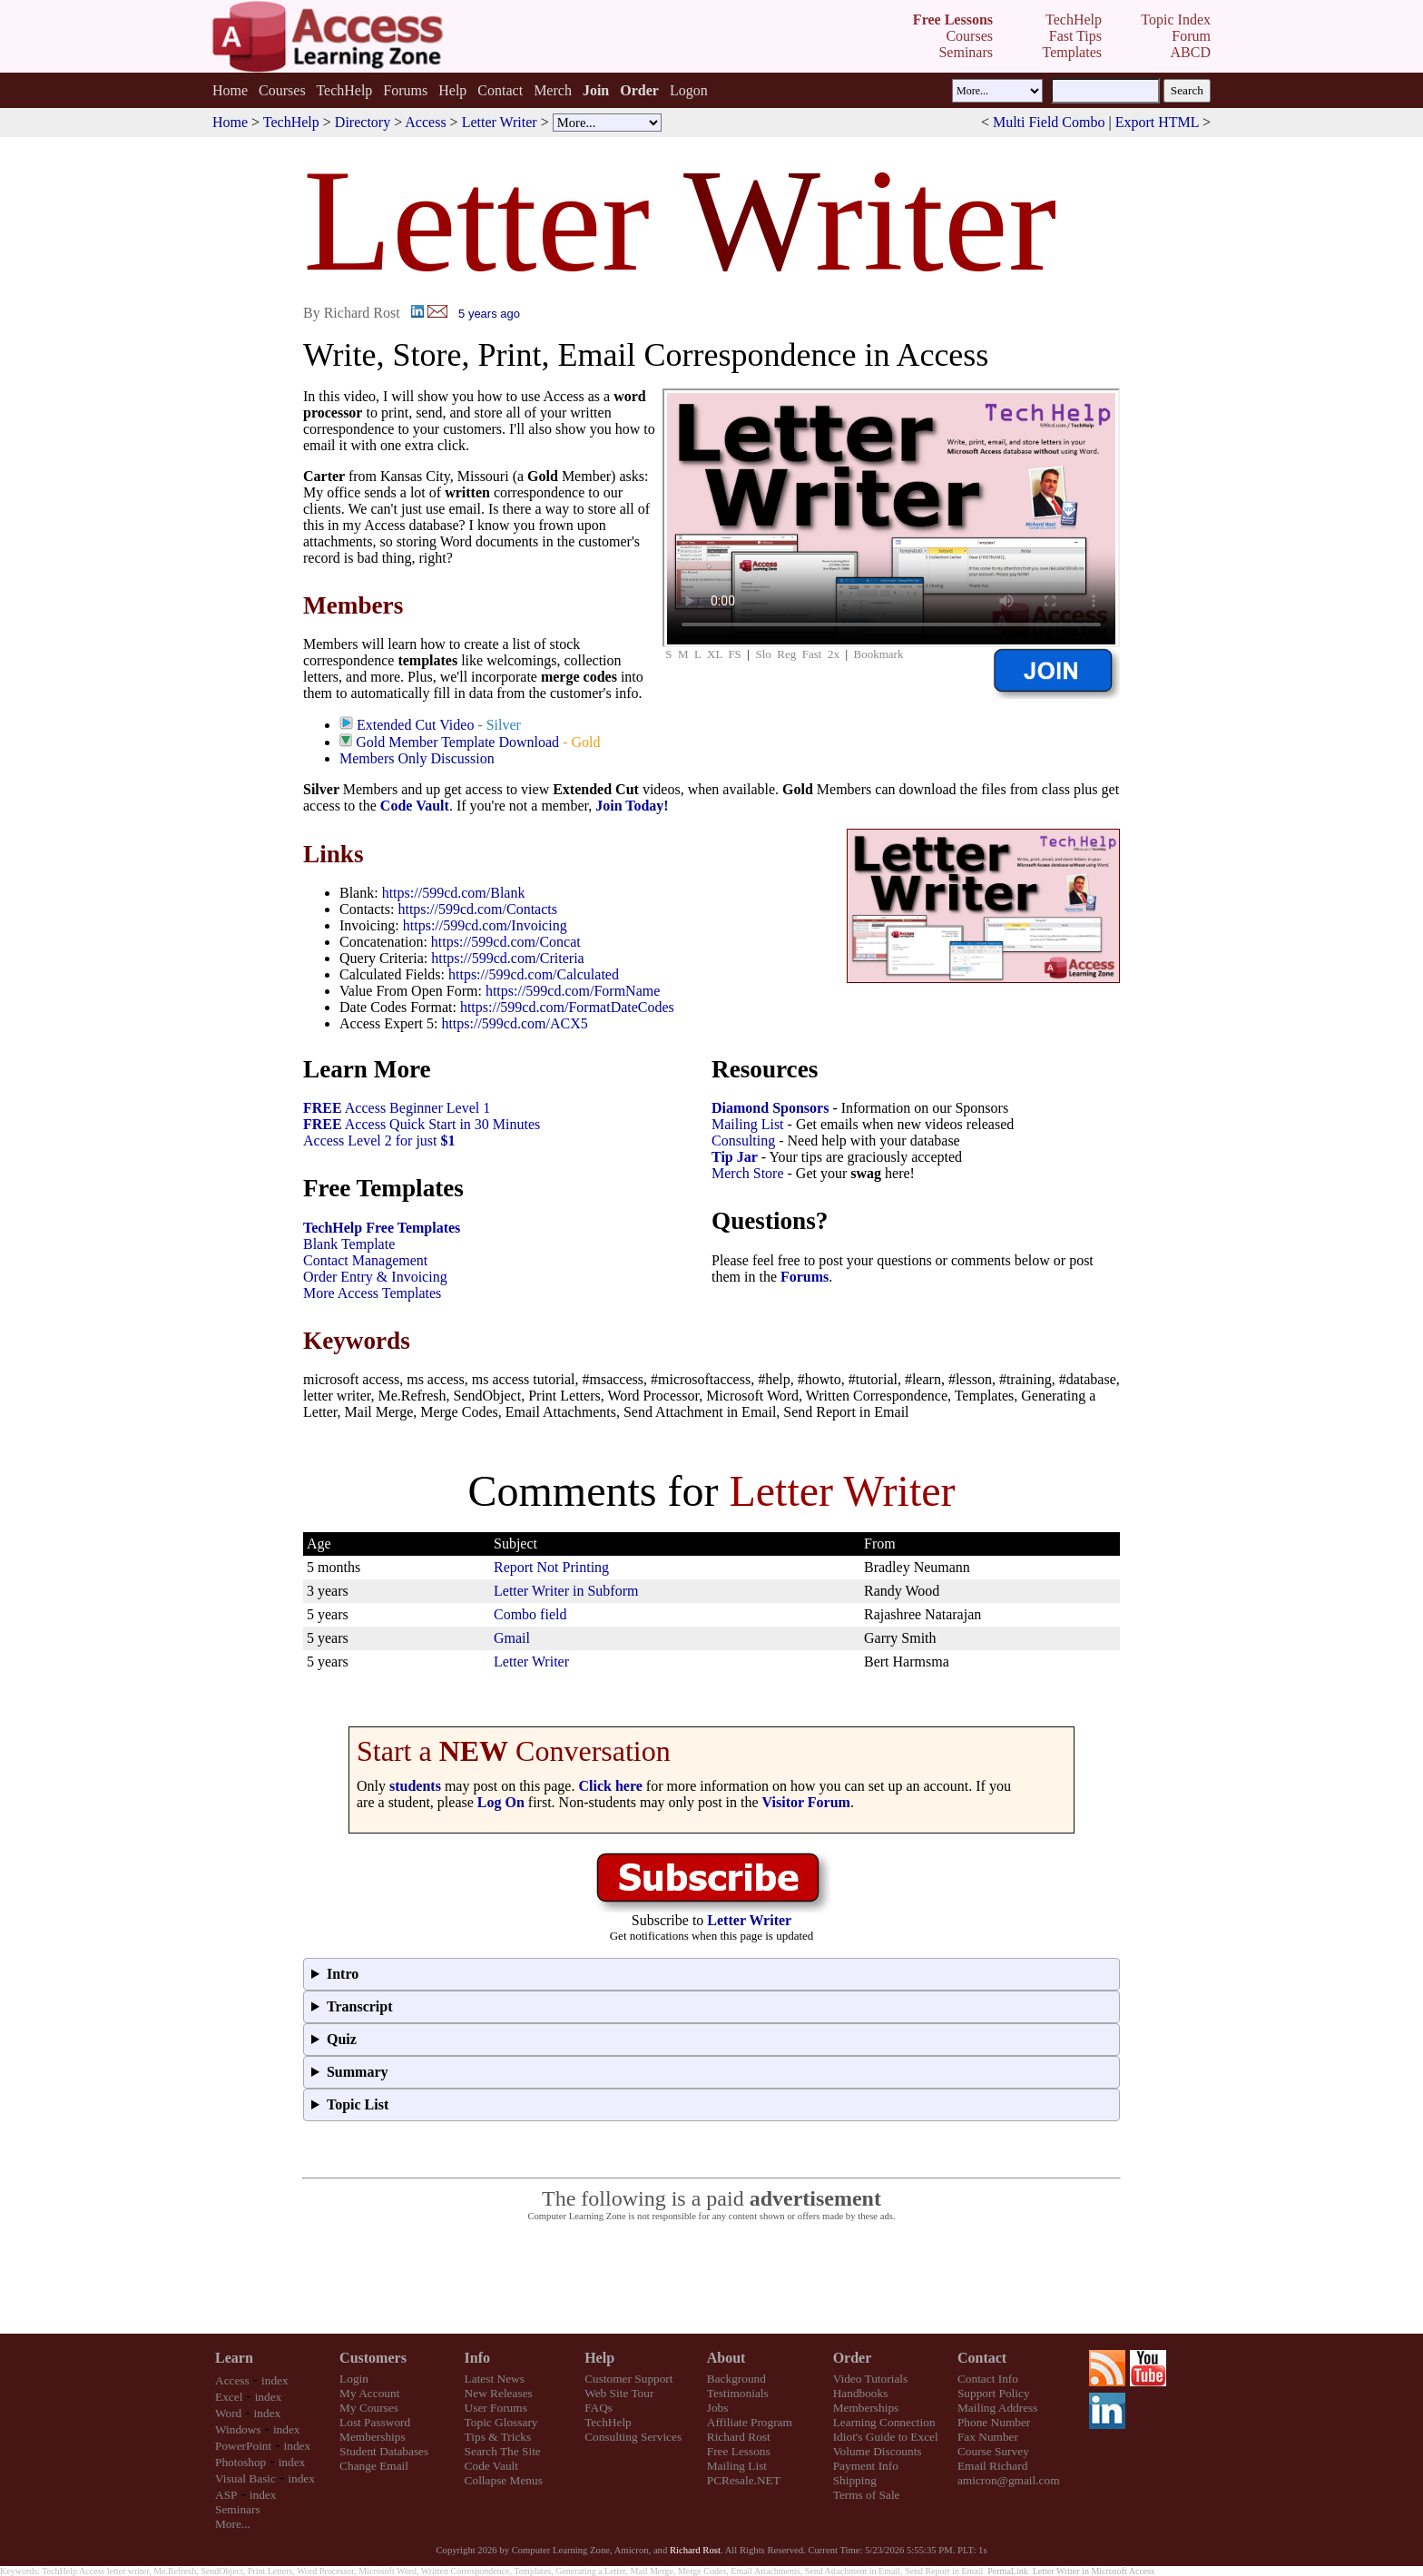 This screenshot has height=2576, width=1423. What do you see at coordinates (349, 1244) in the screenshot?
I see `Blank Template` at bounding box center [349, 1244].